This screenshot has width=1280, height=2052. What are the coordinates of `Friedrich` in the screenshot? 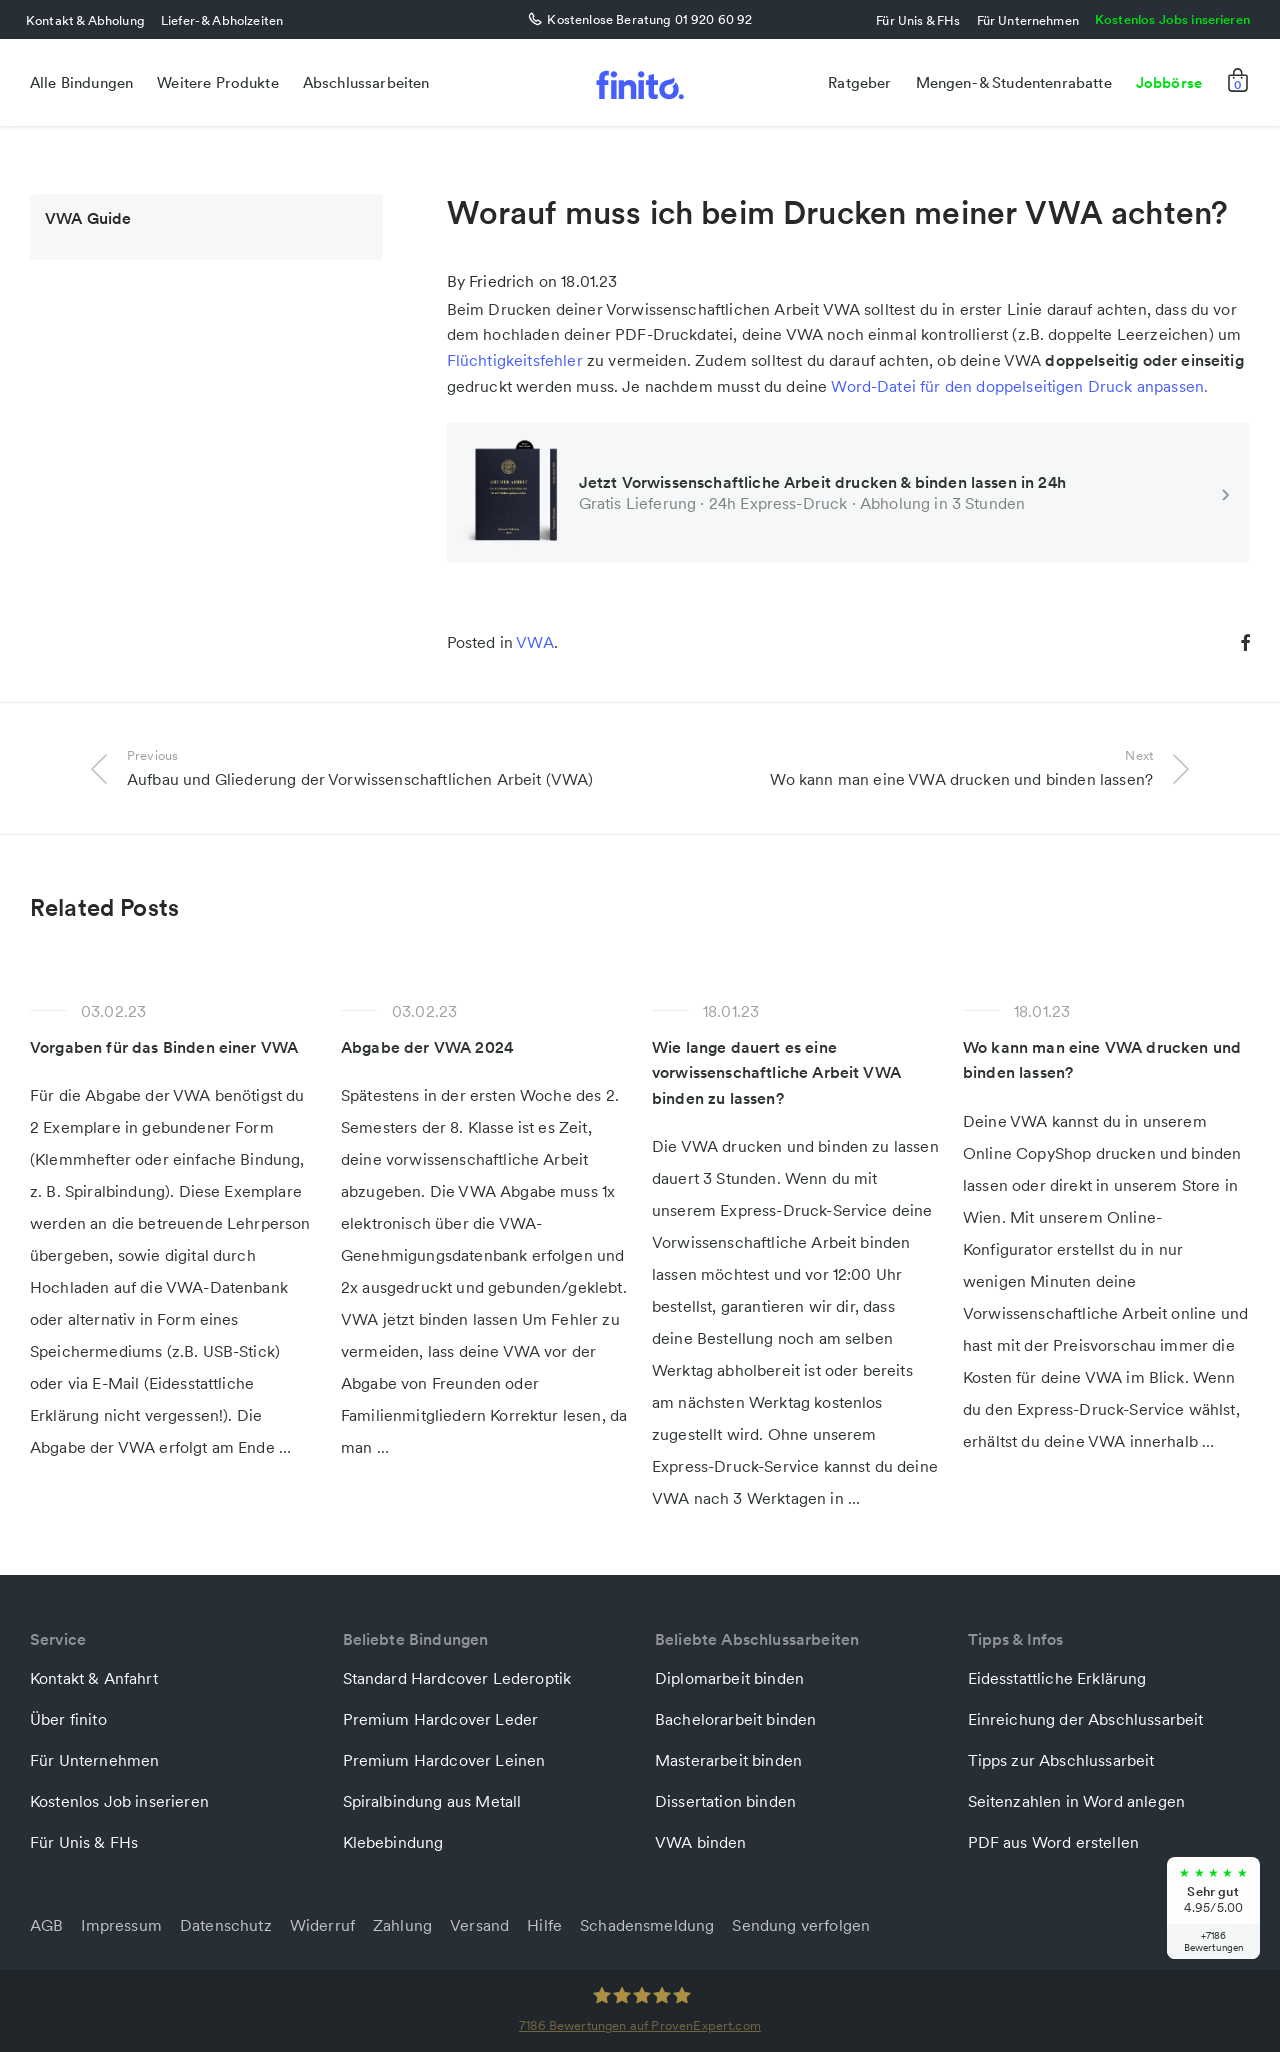 It's located at (501, 281).